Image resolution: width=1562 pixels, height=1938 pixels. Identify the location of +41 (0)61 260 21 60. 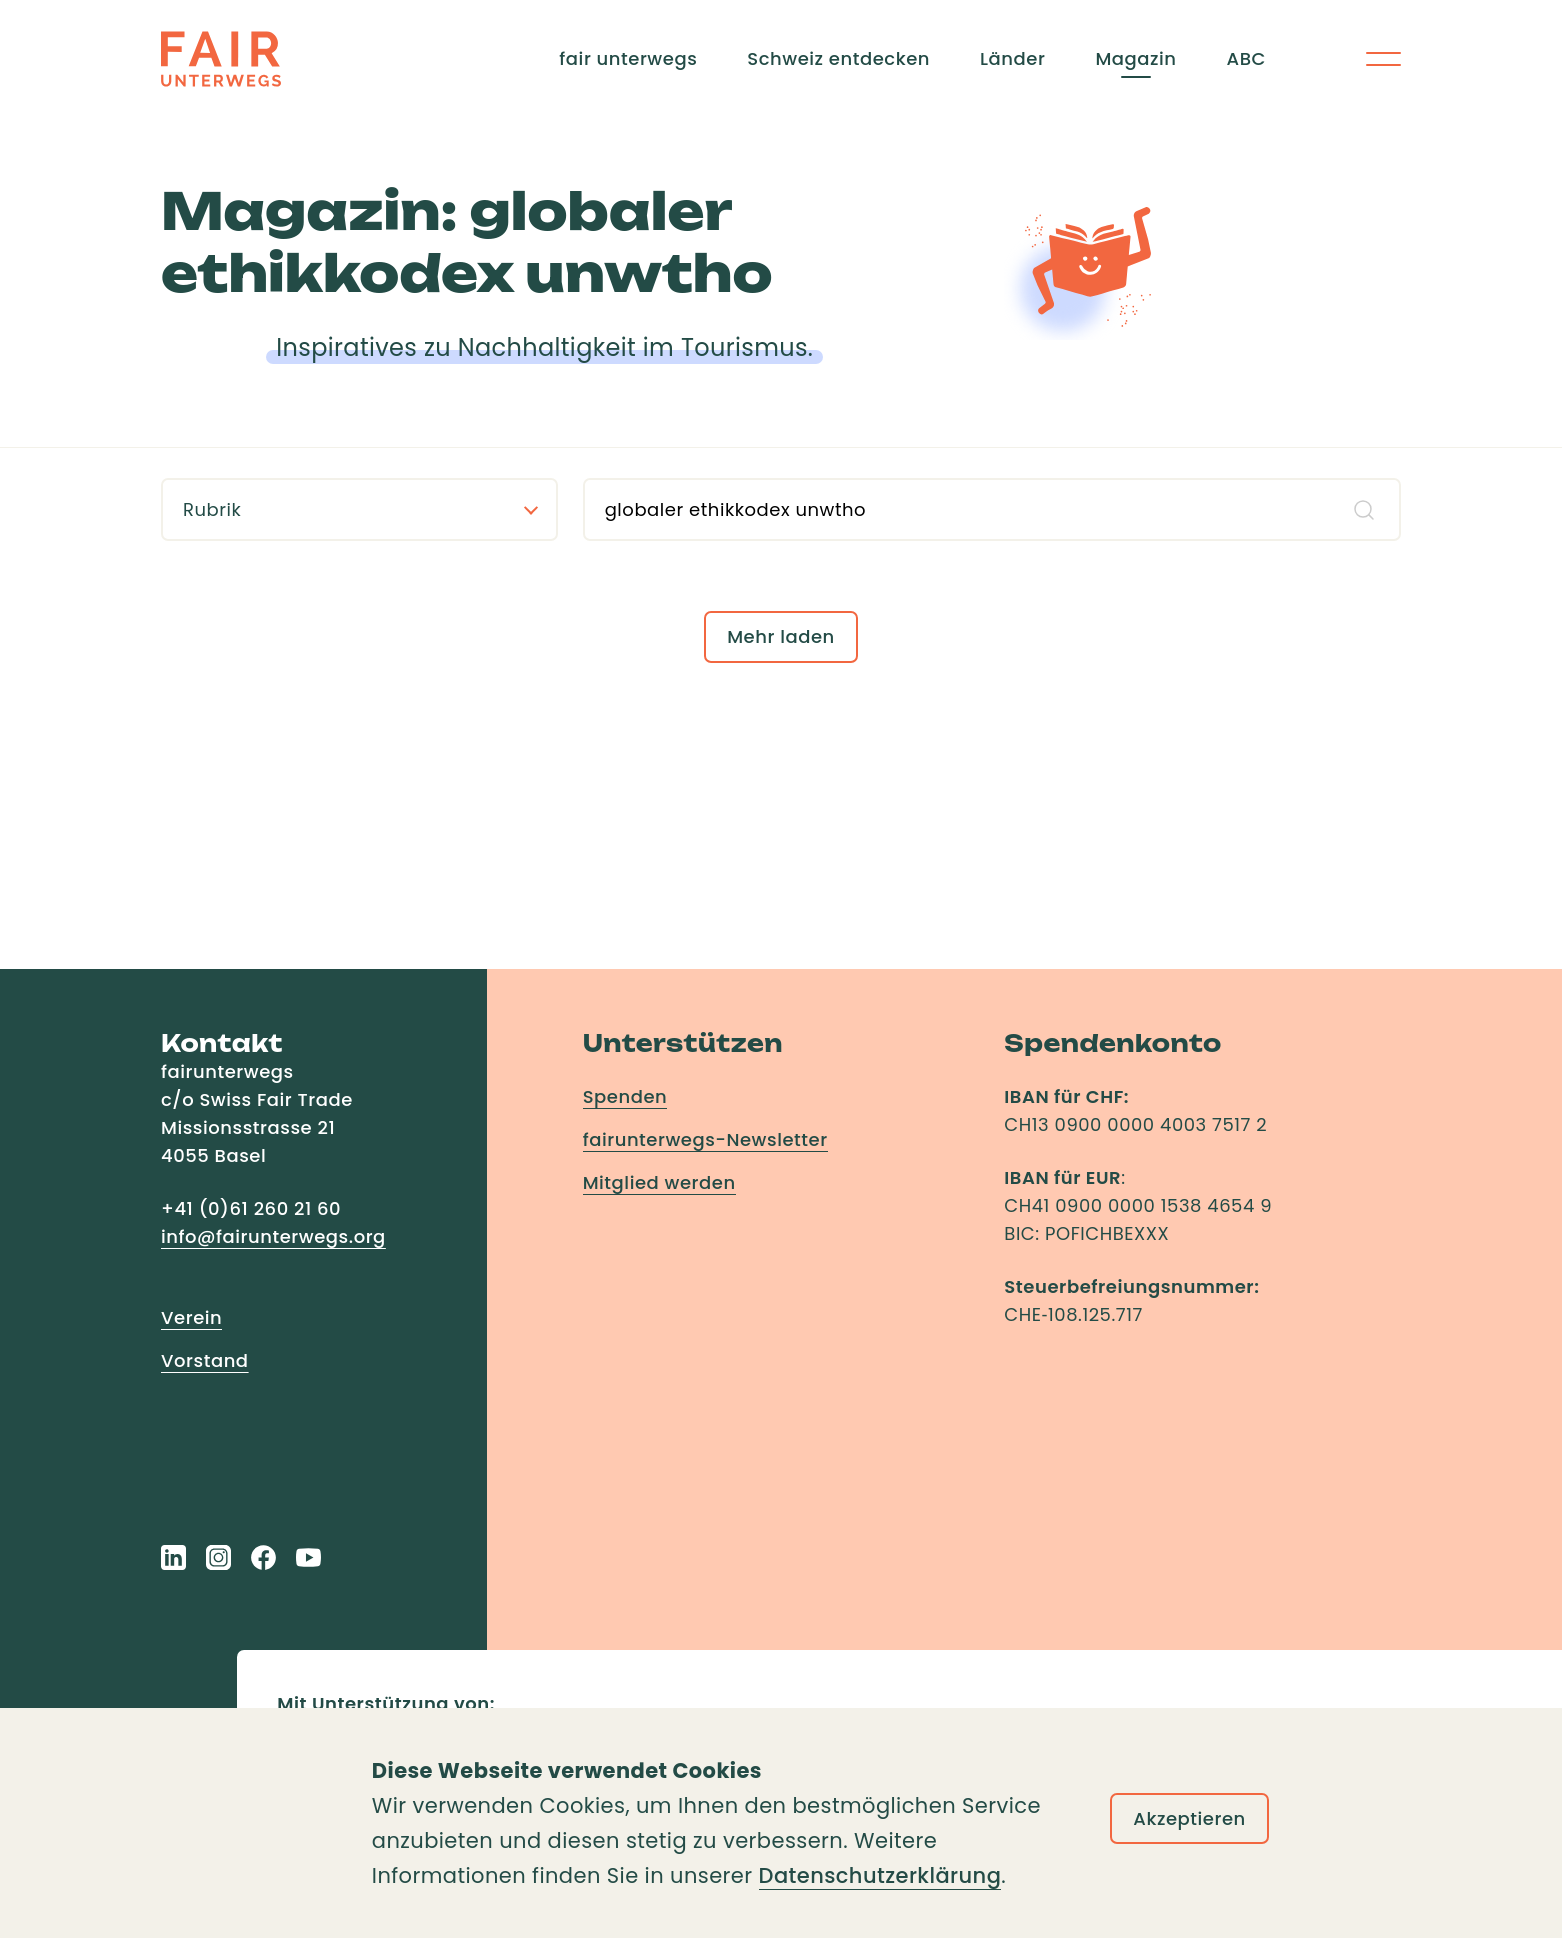
(251, 1208).